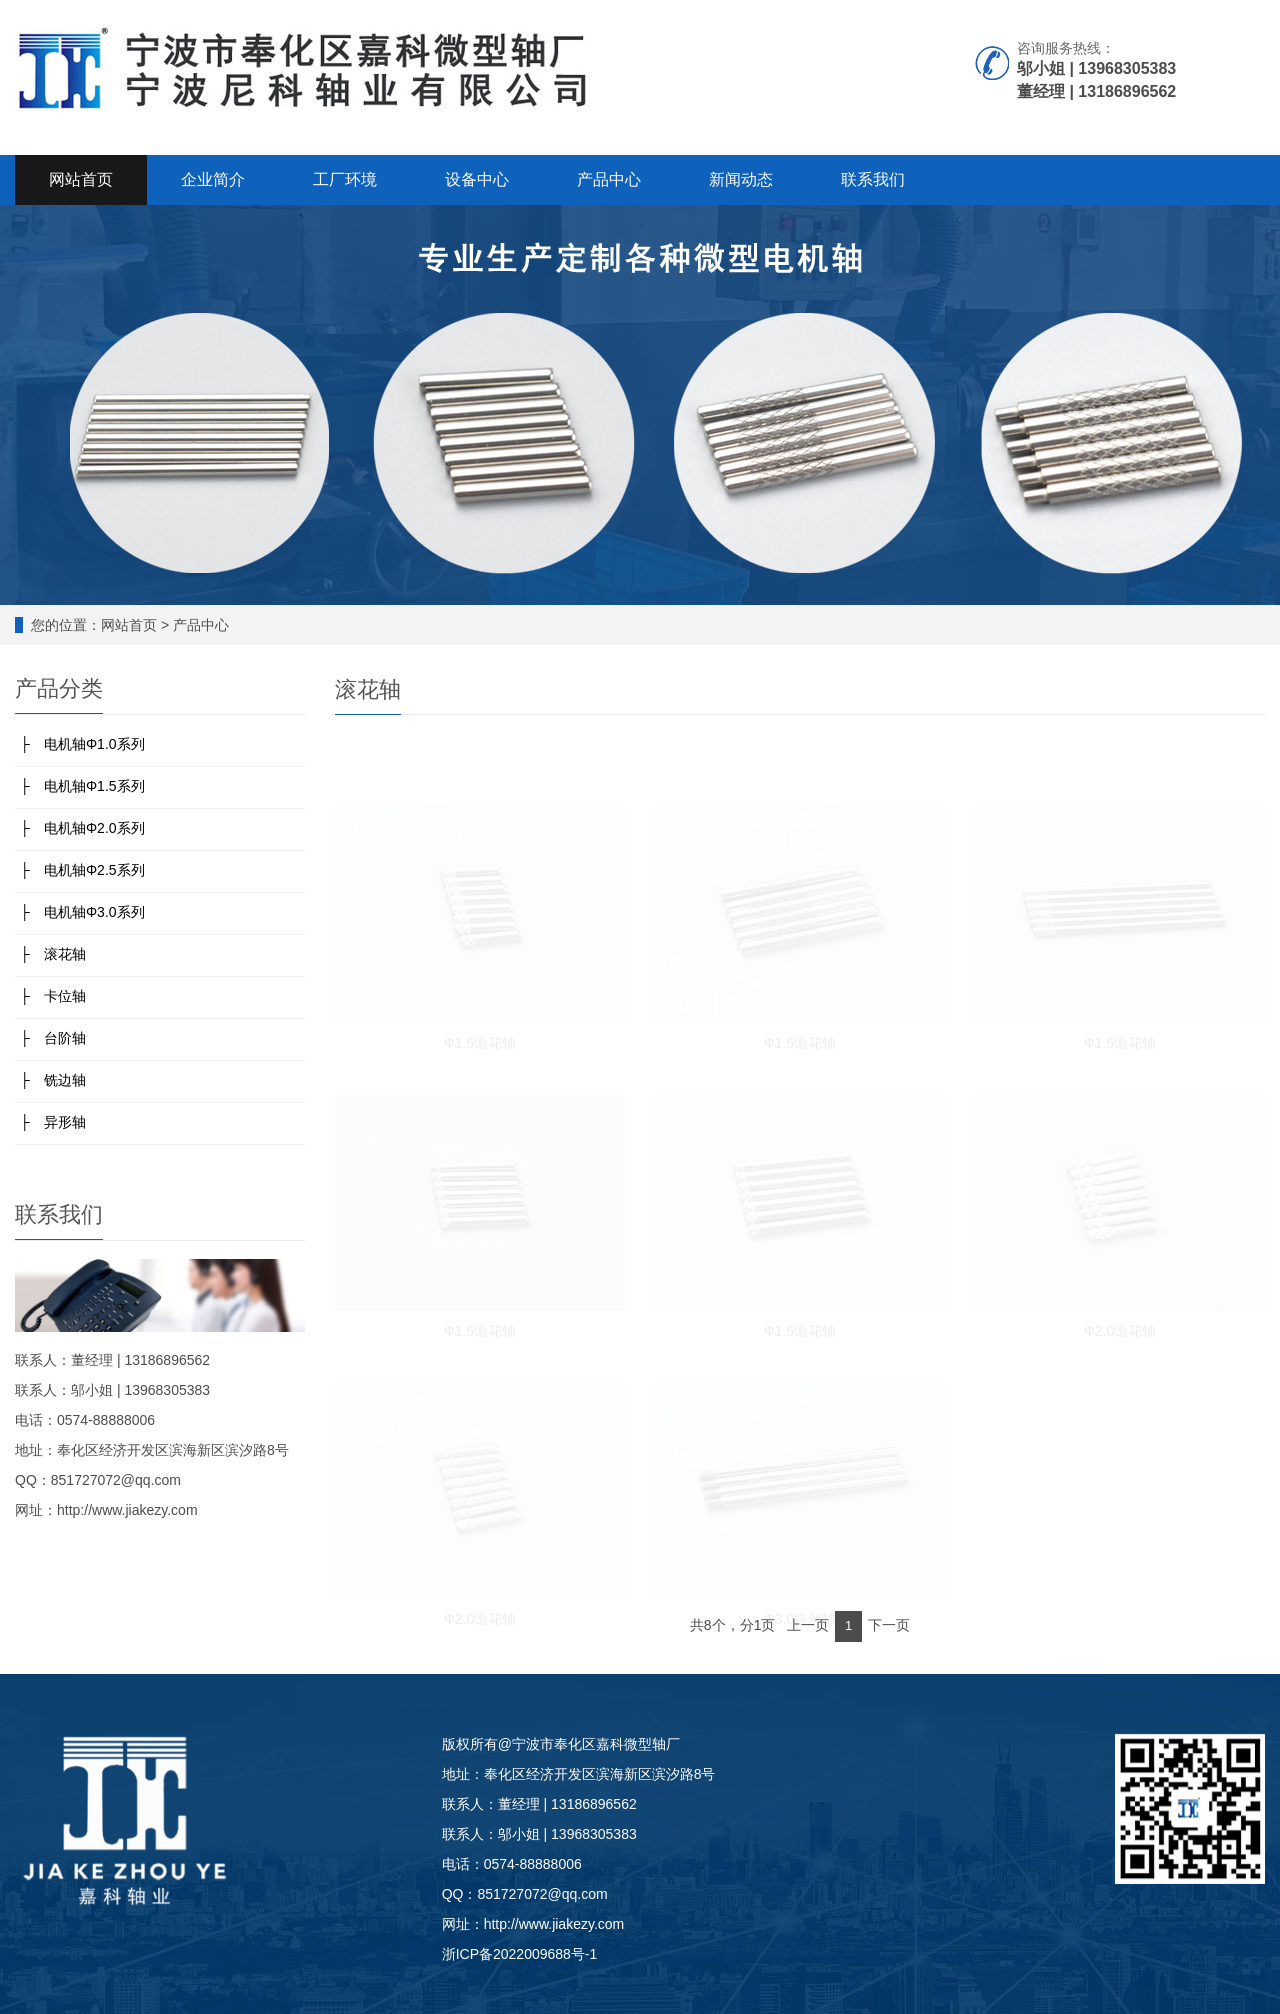 The height and width of the screenshot is (2014, 1280). Describe the element at coordinates (82, 786) in the screenshot. I see `├ 电机轴Φ1.5系列` at that location.